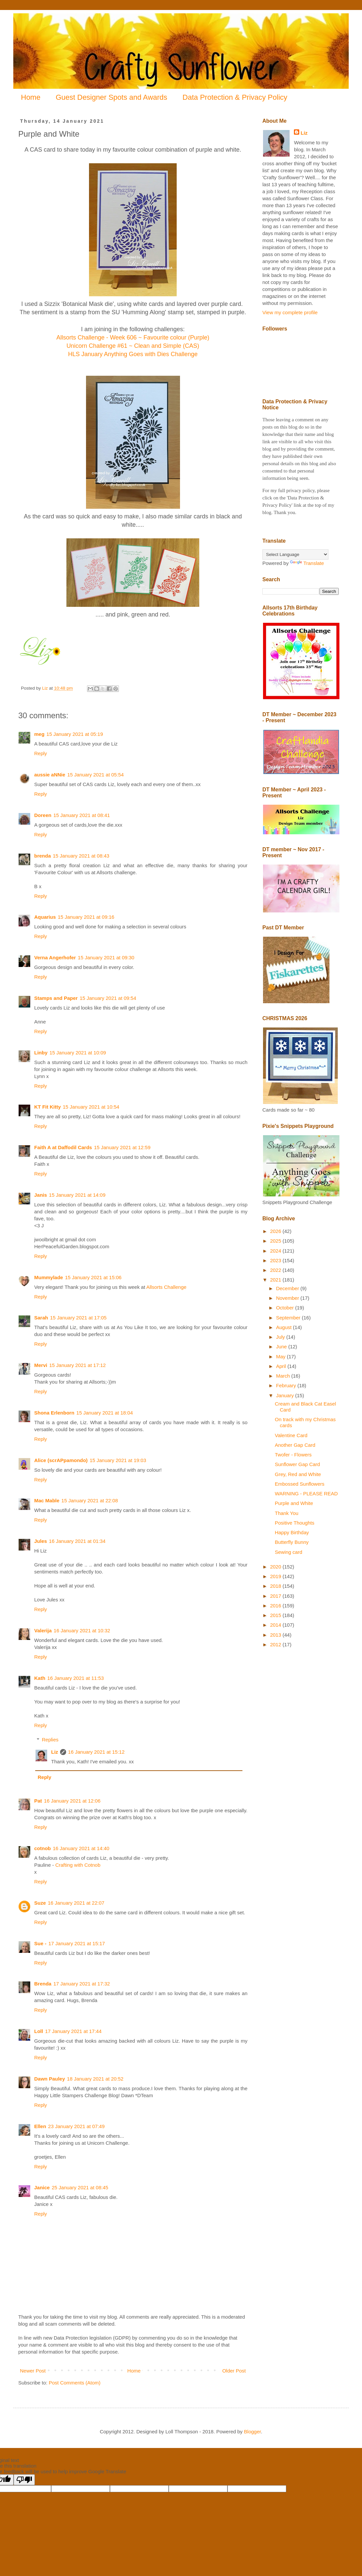 This screenshot has width=362, height=2576. What do you see at coordinates (75, 1678) in the screenshot?
I see `16 January 2021 at 11:53` at bounding box center [75, 1678].